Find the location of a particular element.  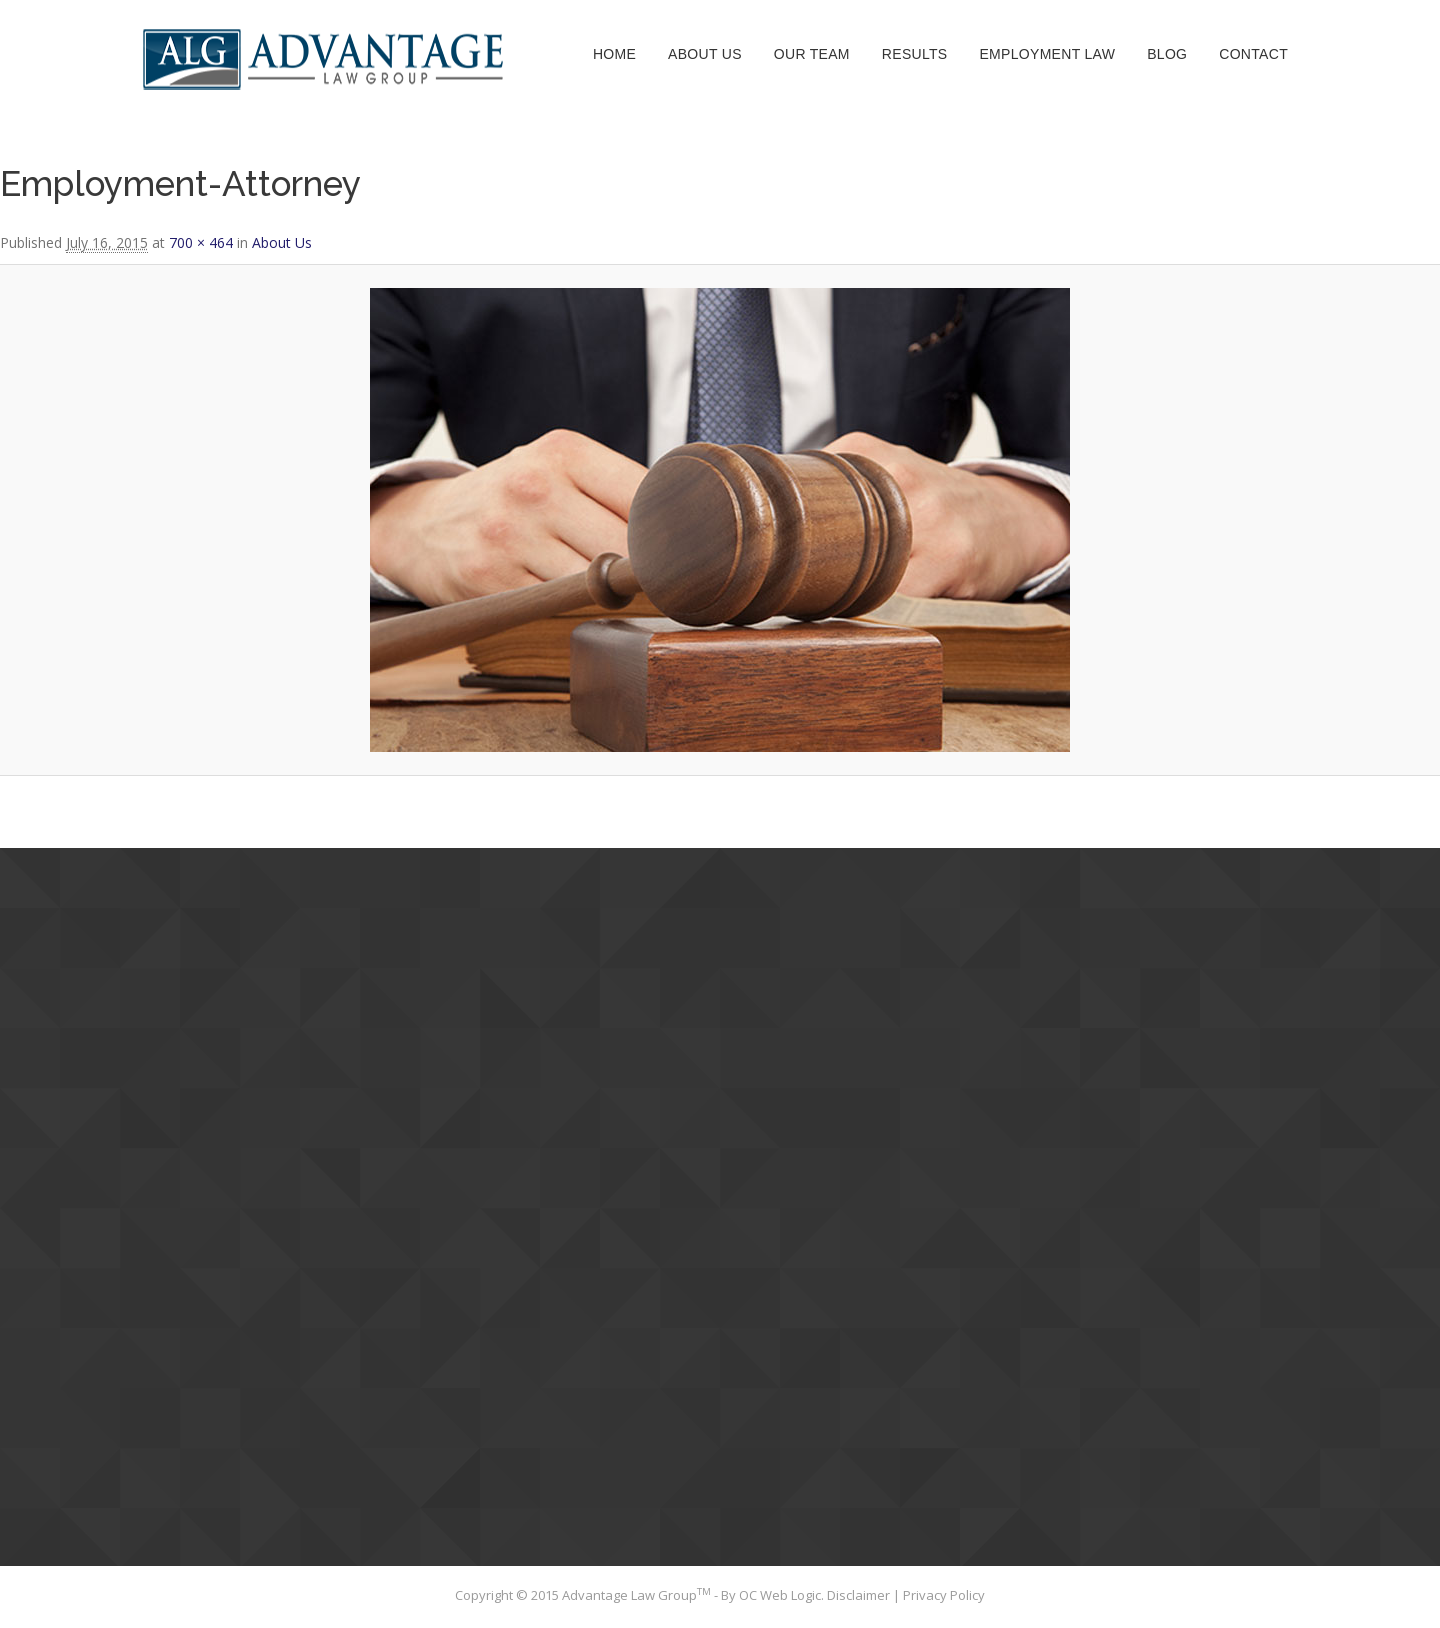

Employment Law is located at coordinates (1047, 54).